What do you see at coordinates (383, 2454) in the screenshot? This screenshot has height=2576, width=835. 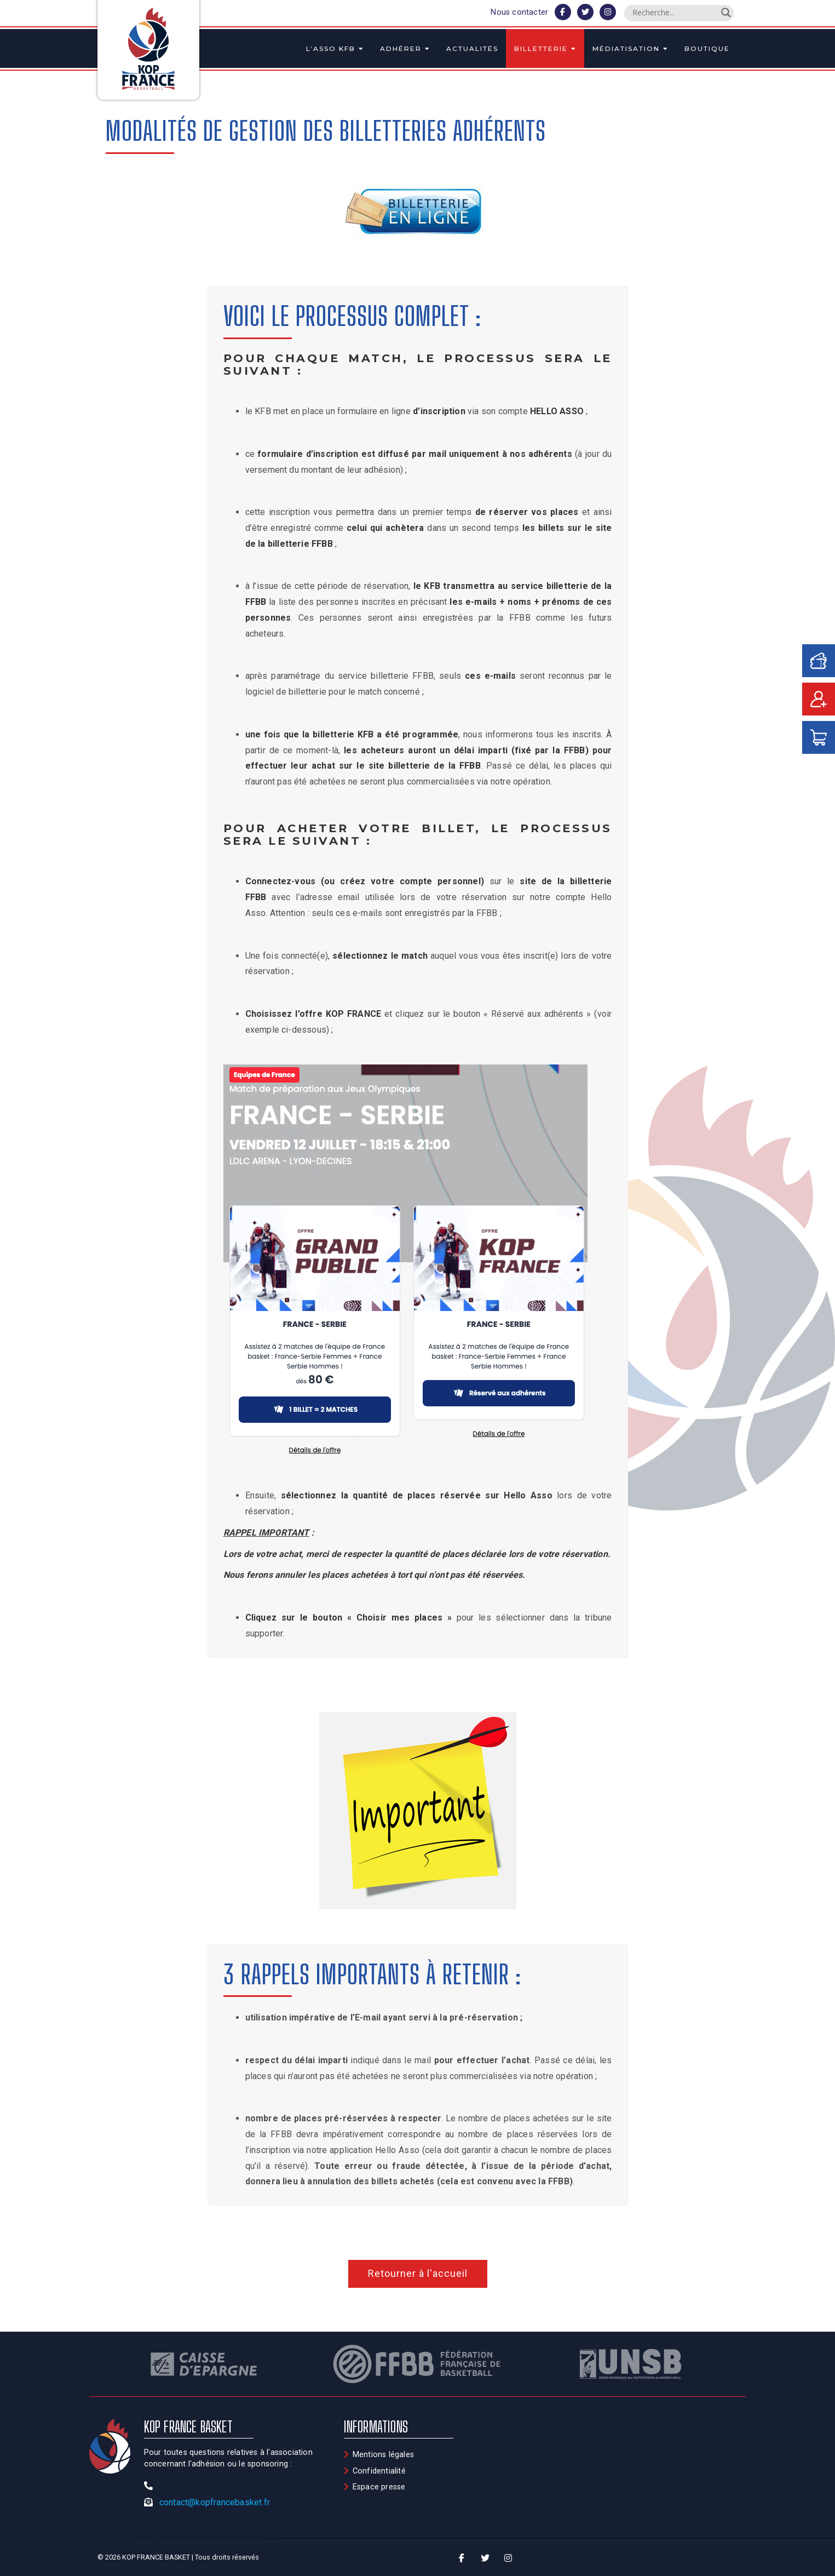 I see `Mentions légales` at bounding box center [383, 2454].